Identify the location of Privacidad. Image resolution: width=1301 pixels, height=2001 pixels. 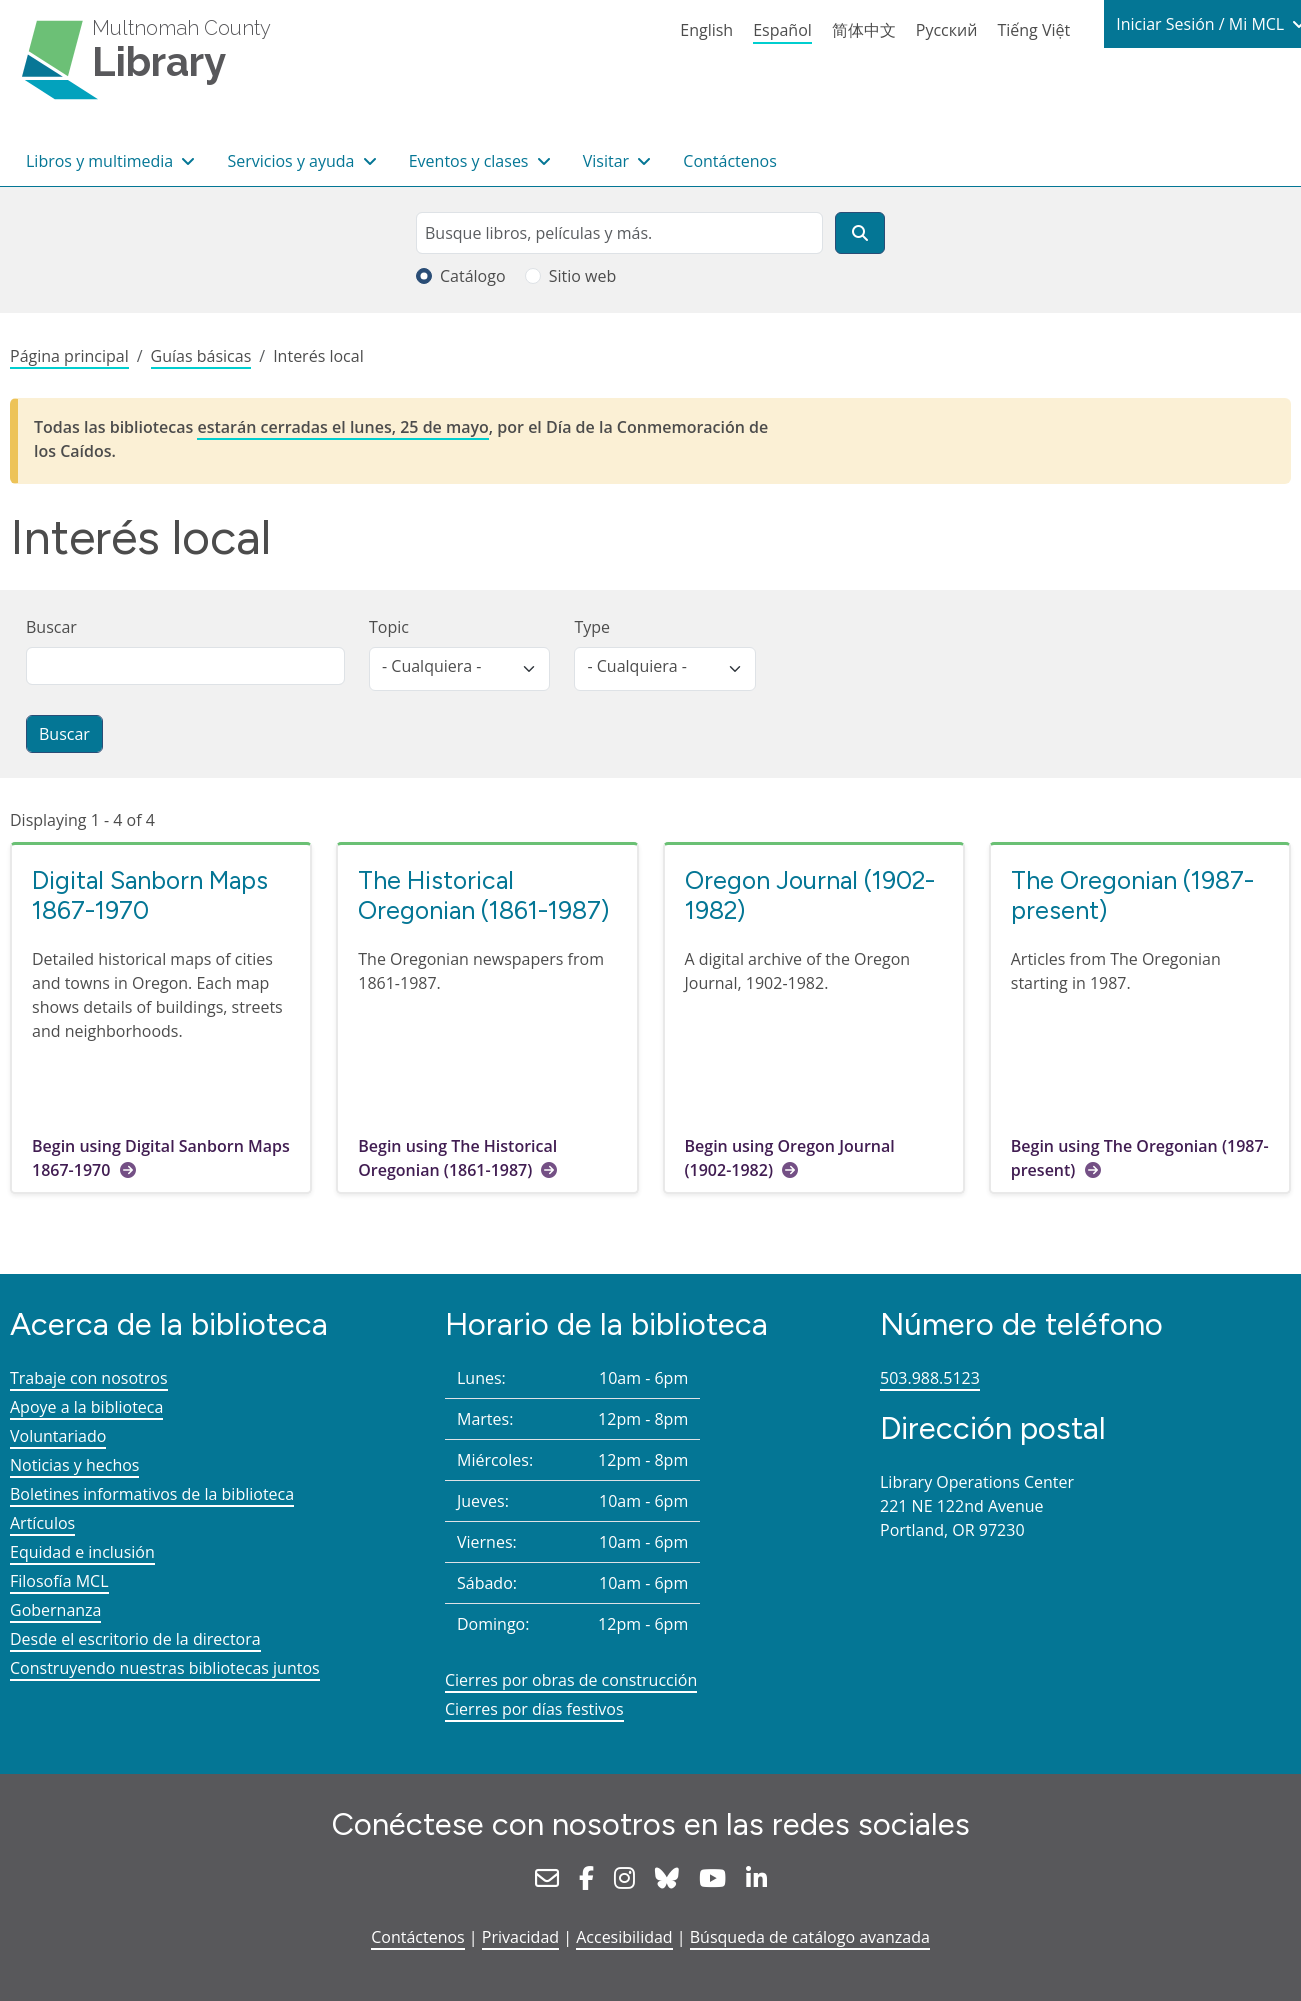
(520, 1937).